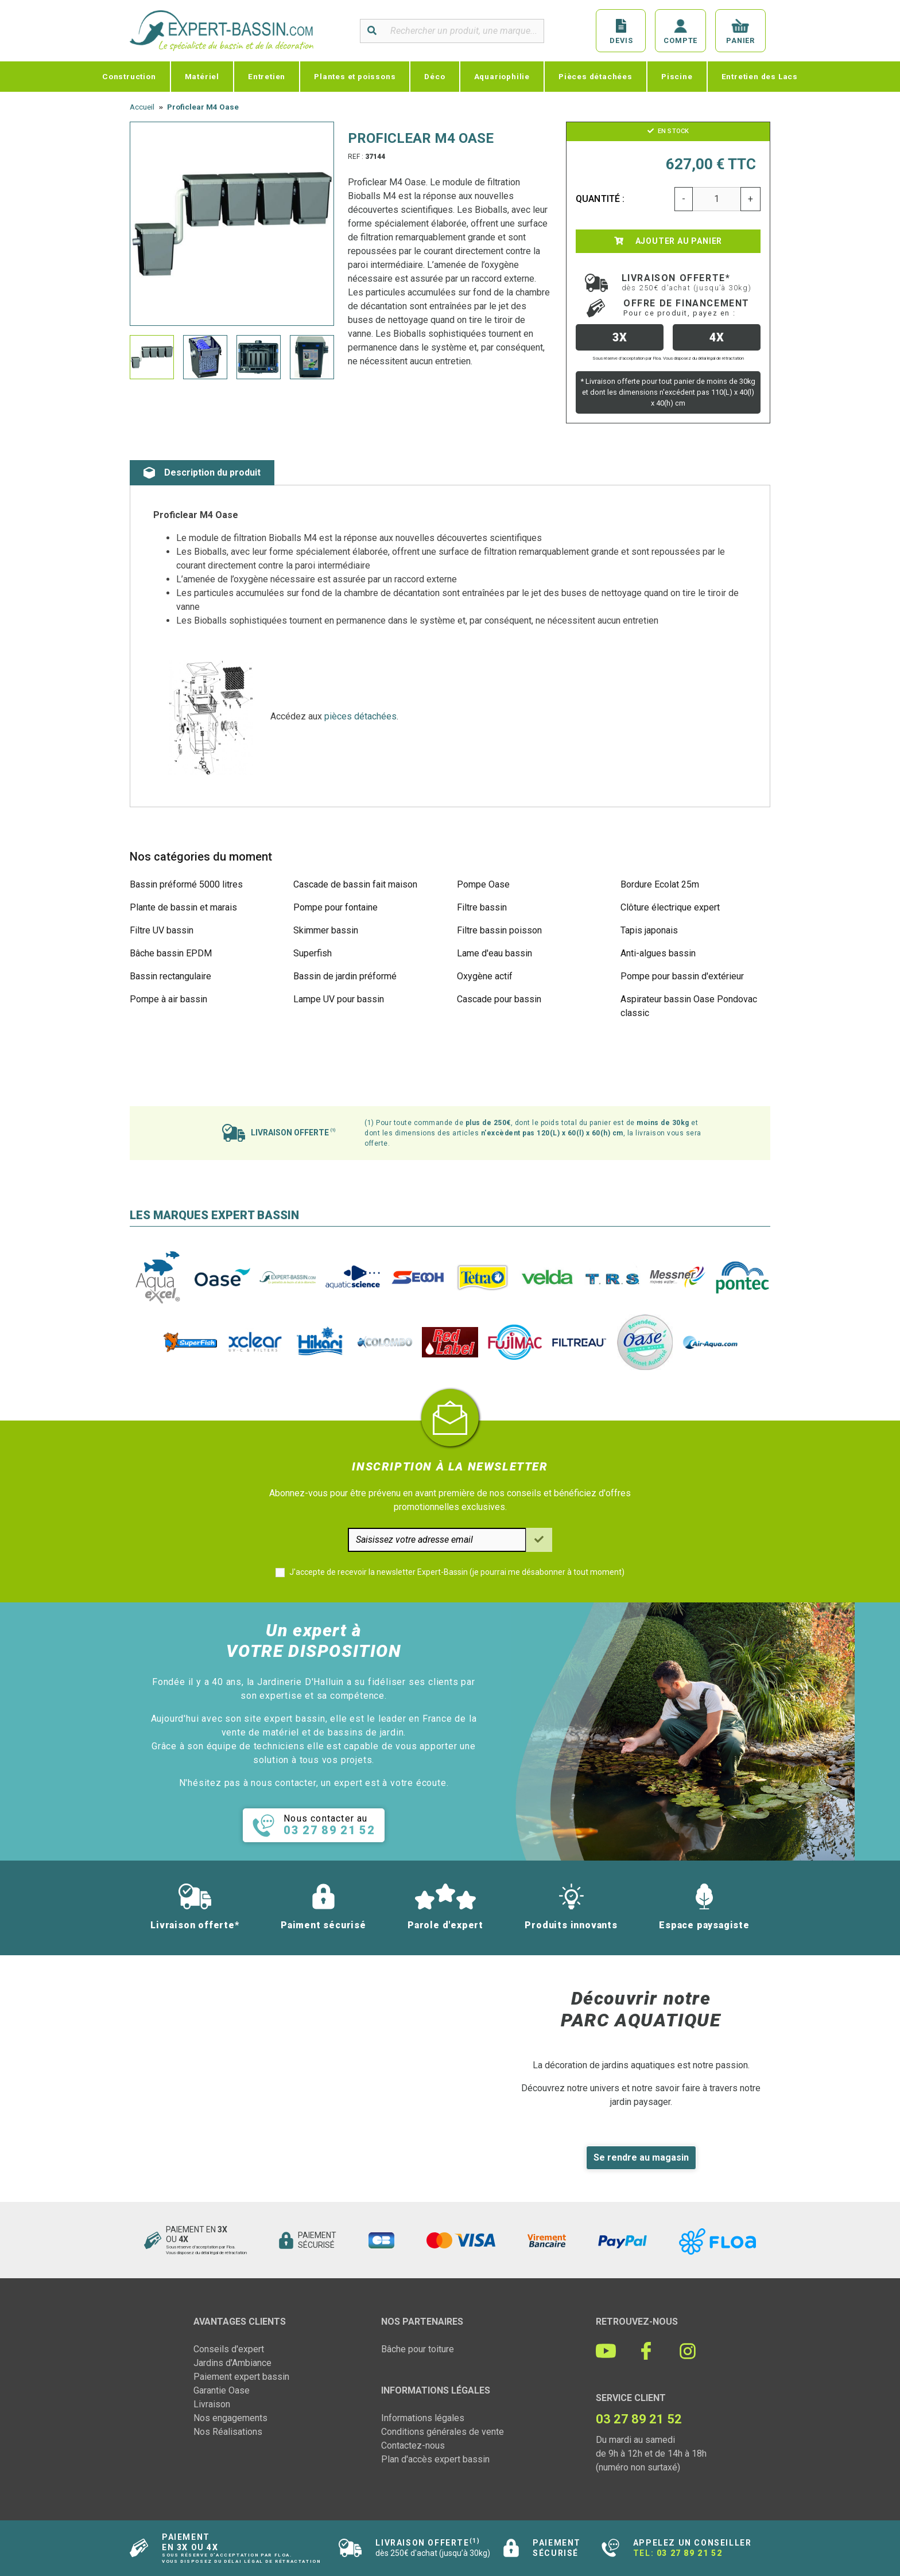  Describe the element at coordinates (682, 976) in the screenshot. I see `Pompe pour bassin d'extérieur` at that location.